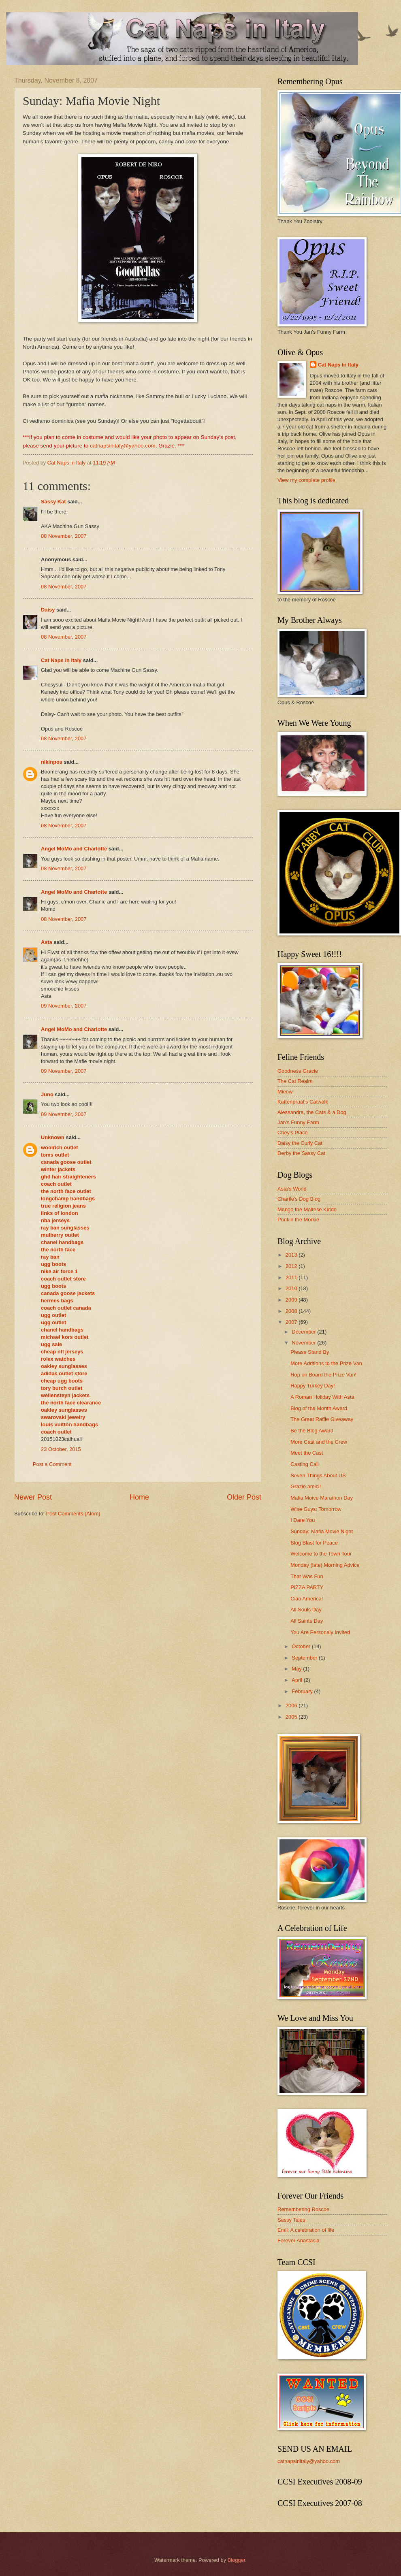 This screenshot has height=2576, width=401. I want to click on You Are Personaly Invited, so click(320, 1632).